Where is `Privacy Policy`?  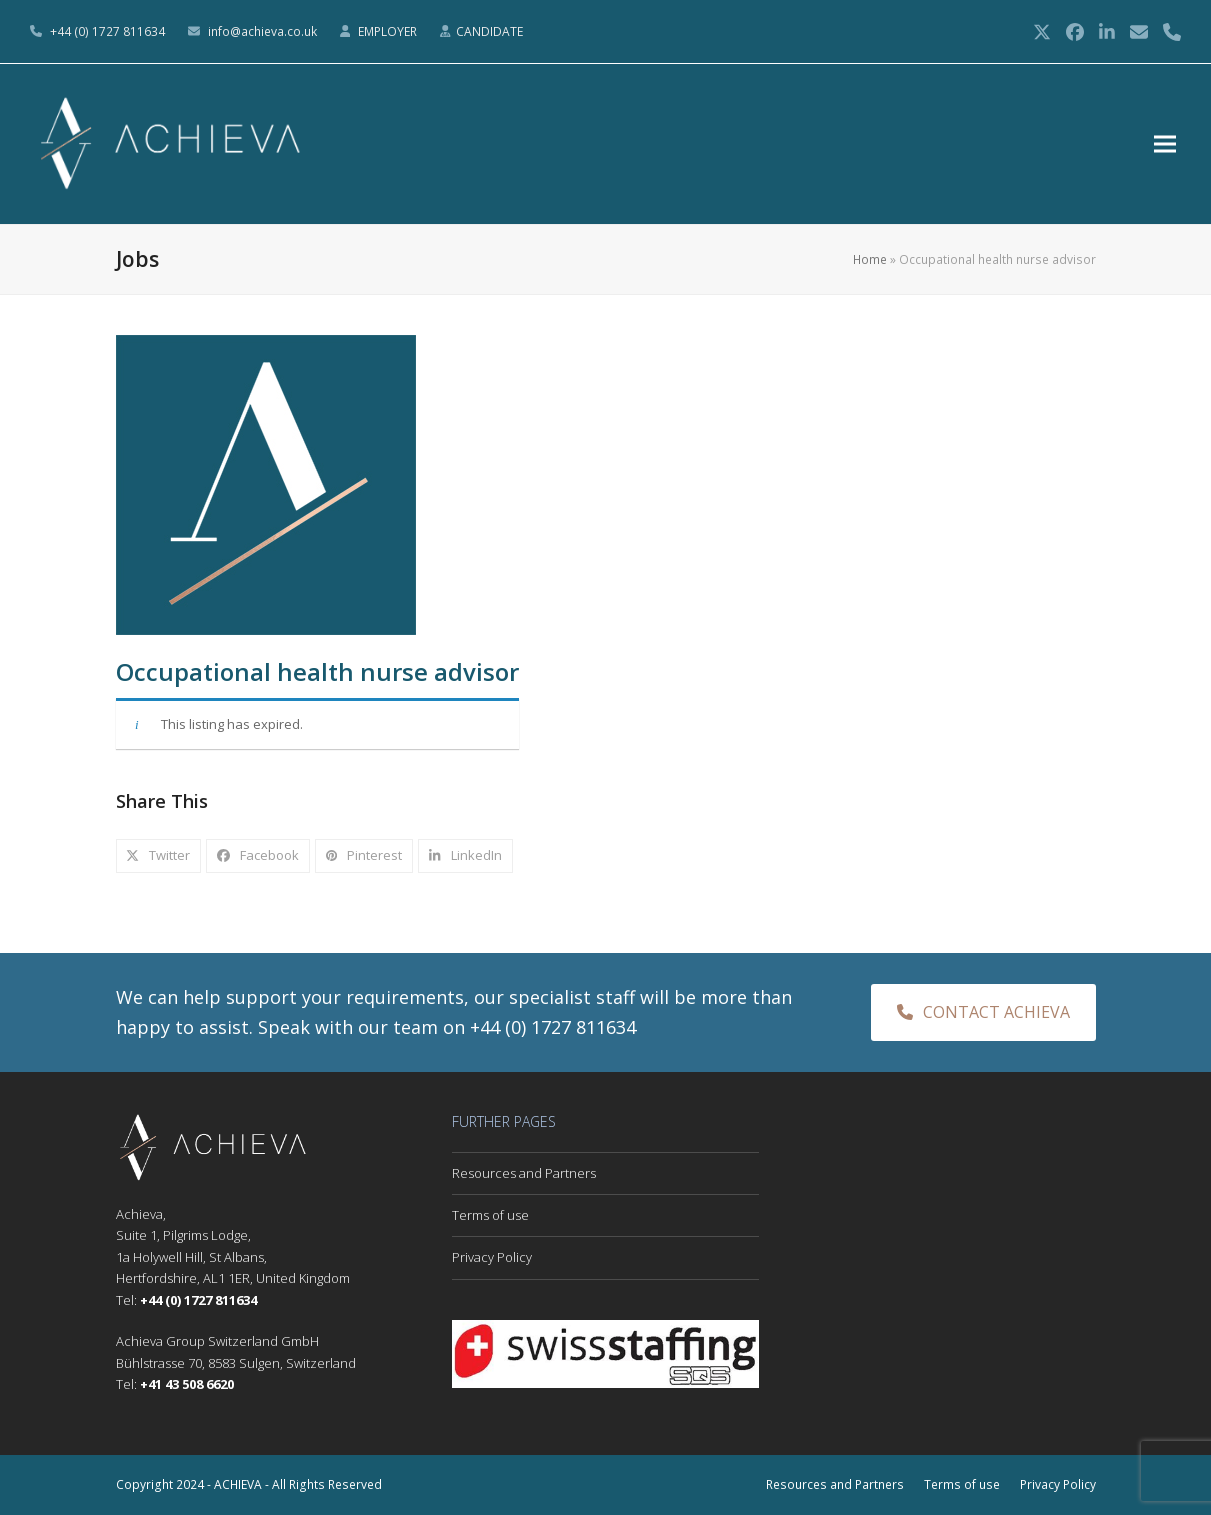
Privacy Policy is located at coordinates (492, 1257).